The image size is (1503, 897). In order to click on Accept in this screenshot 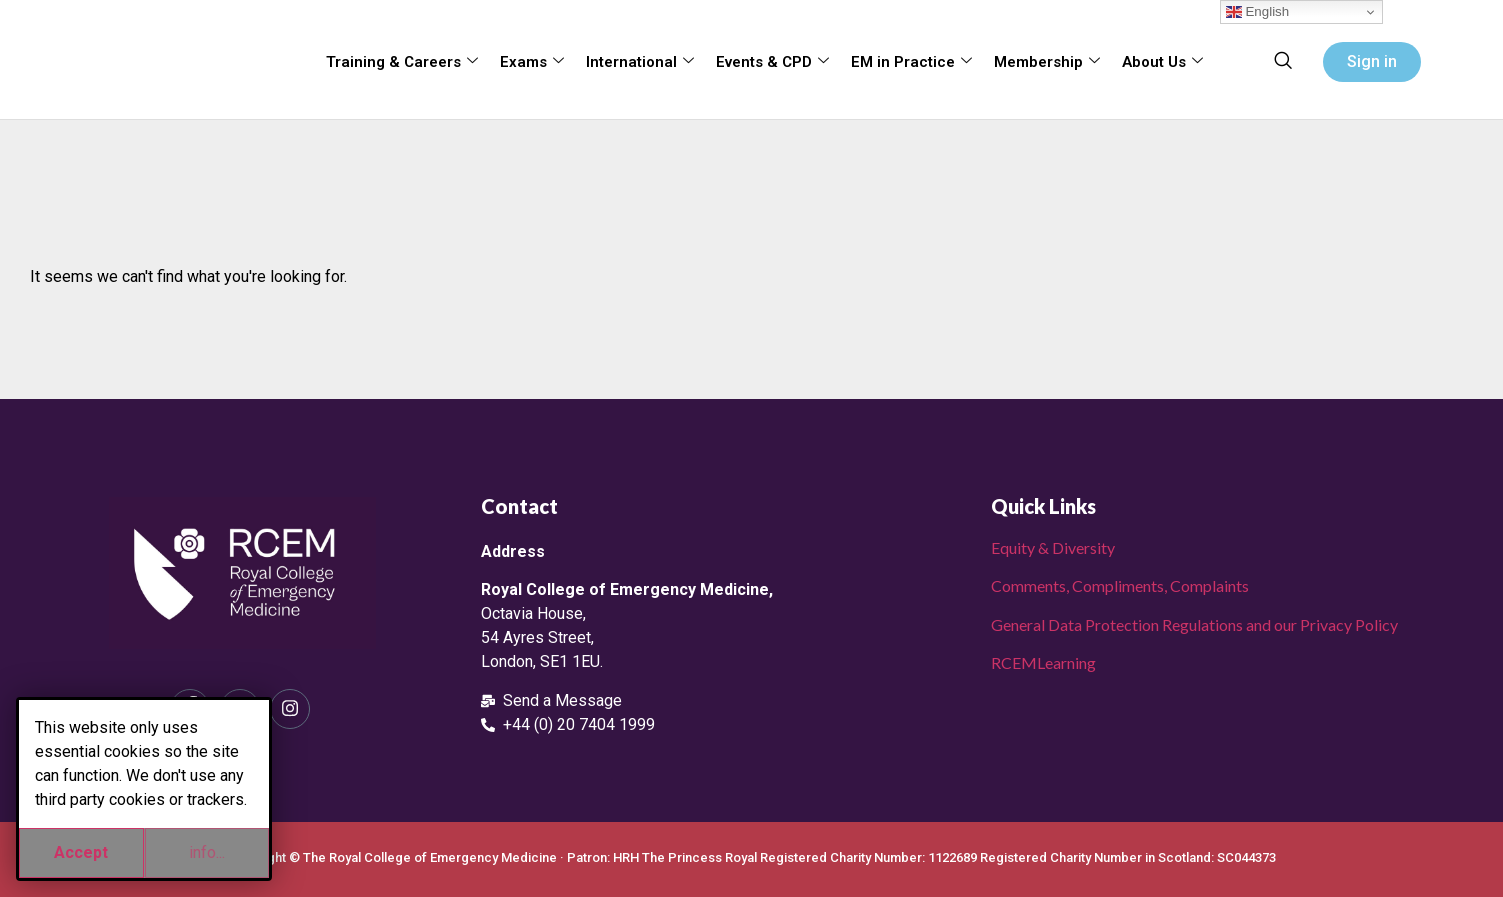, I will do `click(81, 852)`.